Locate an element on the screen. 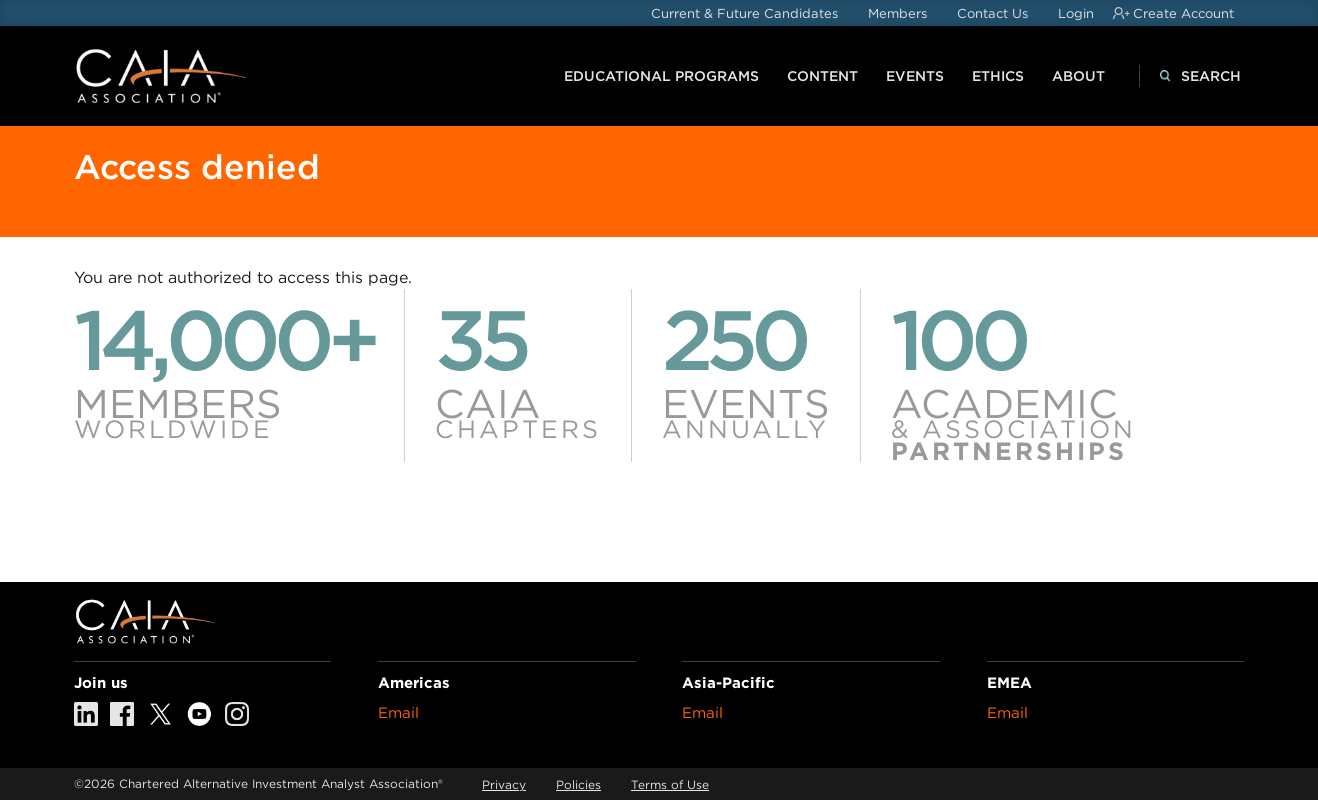 This screenshot has height=801, width=1318. Terms of Use is located at coordinates (670, 784).